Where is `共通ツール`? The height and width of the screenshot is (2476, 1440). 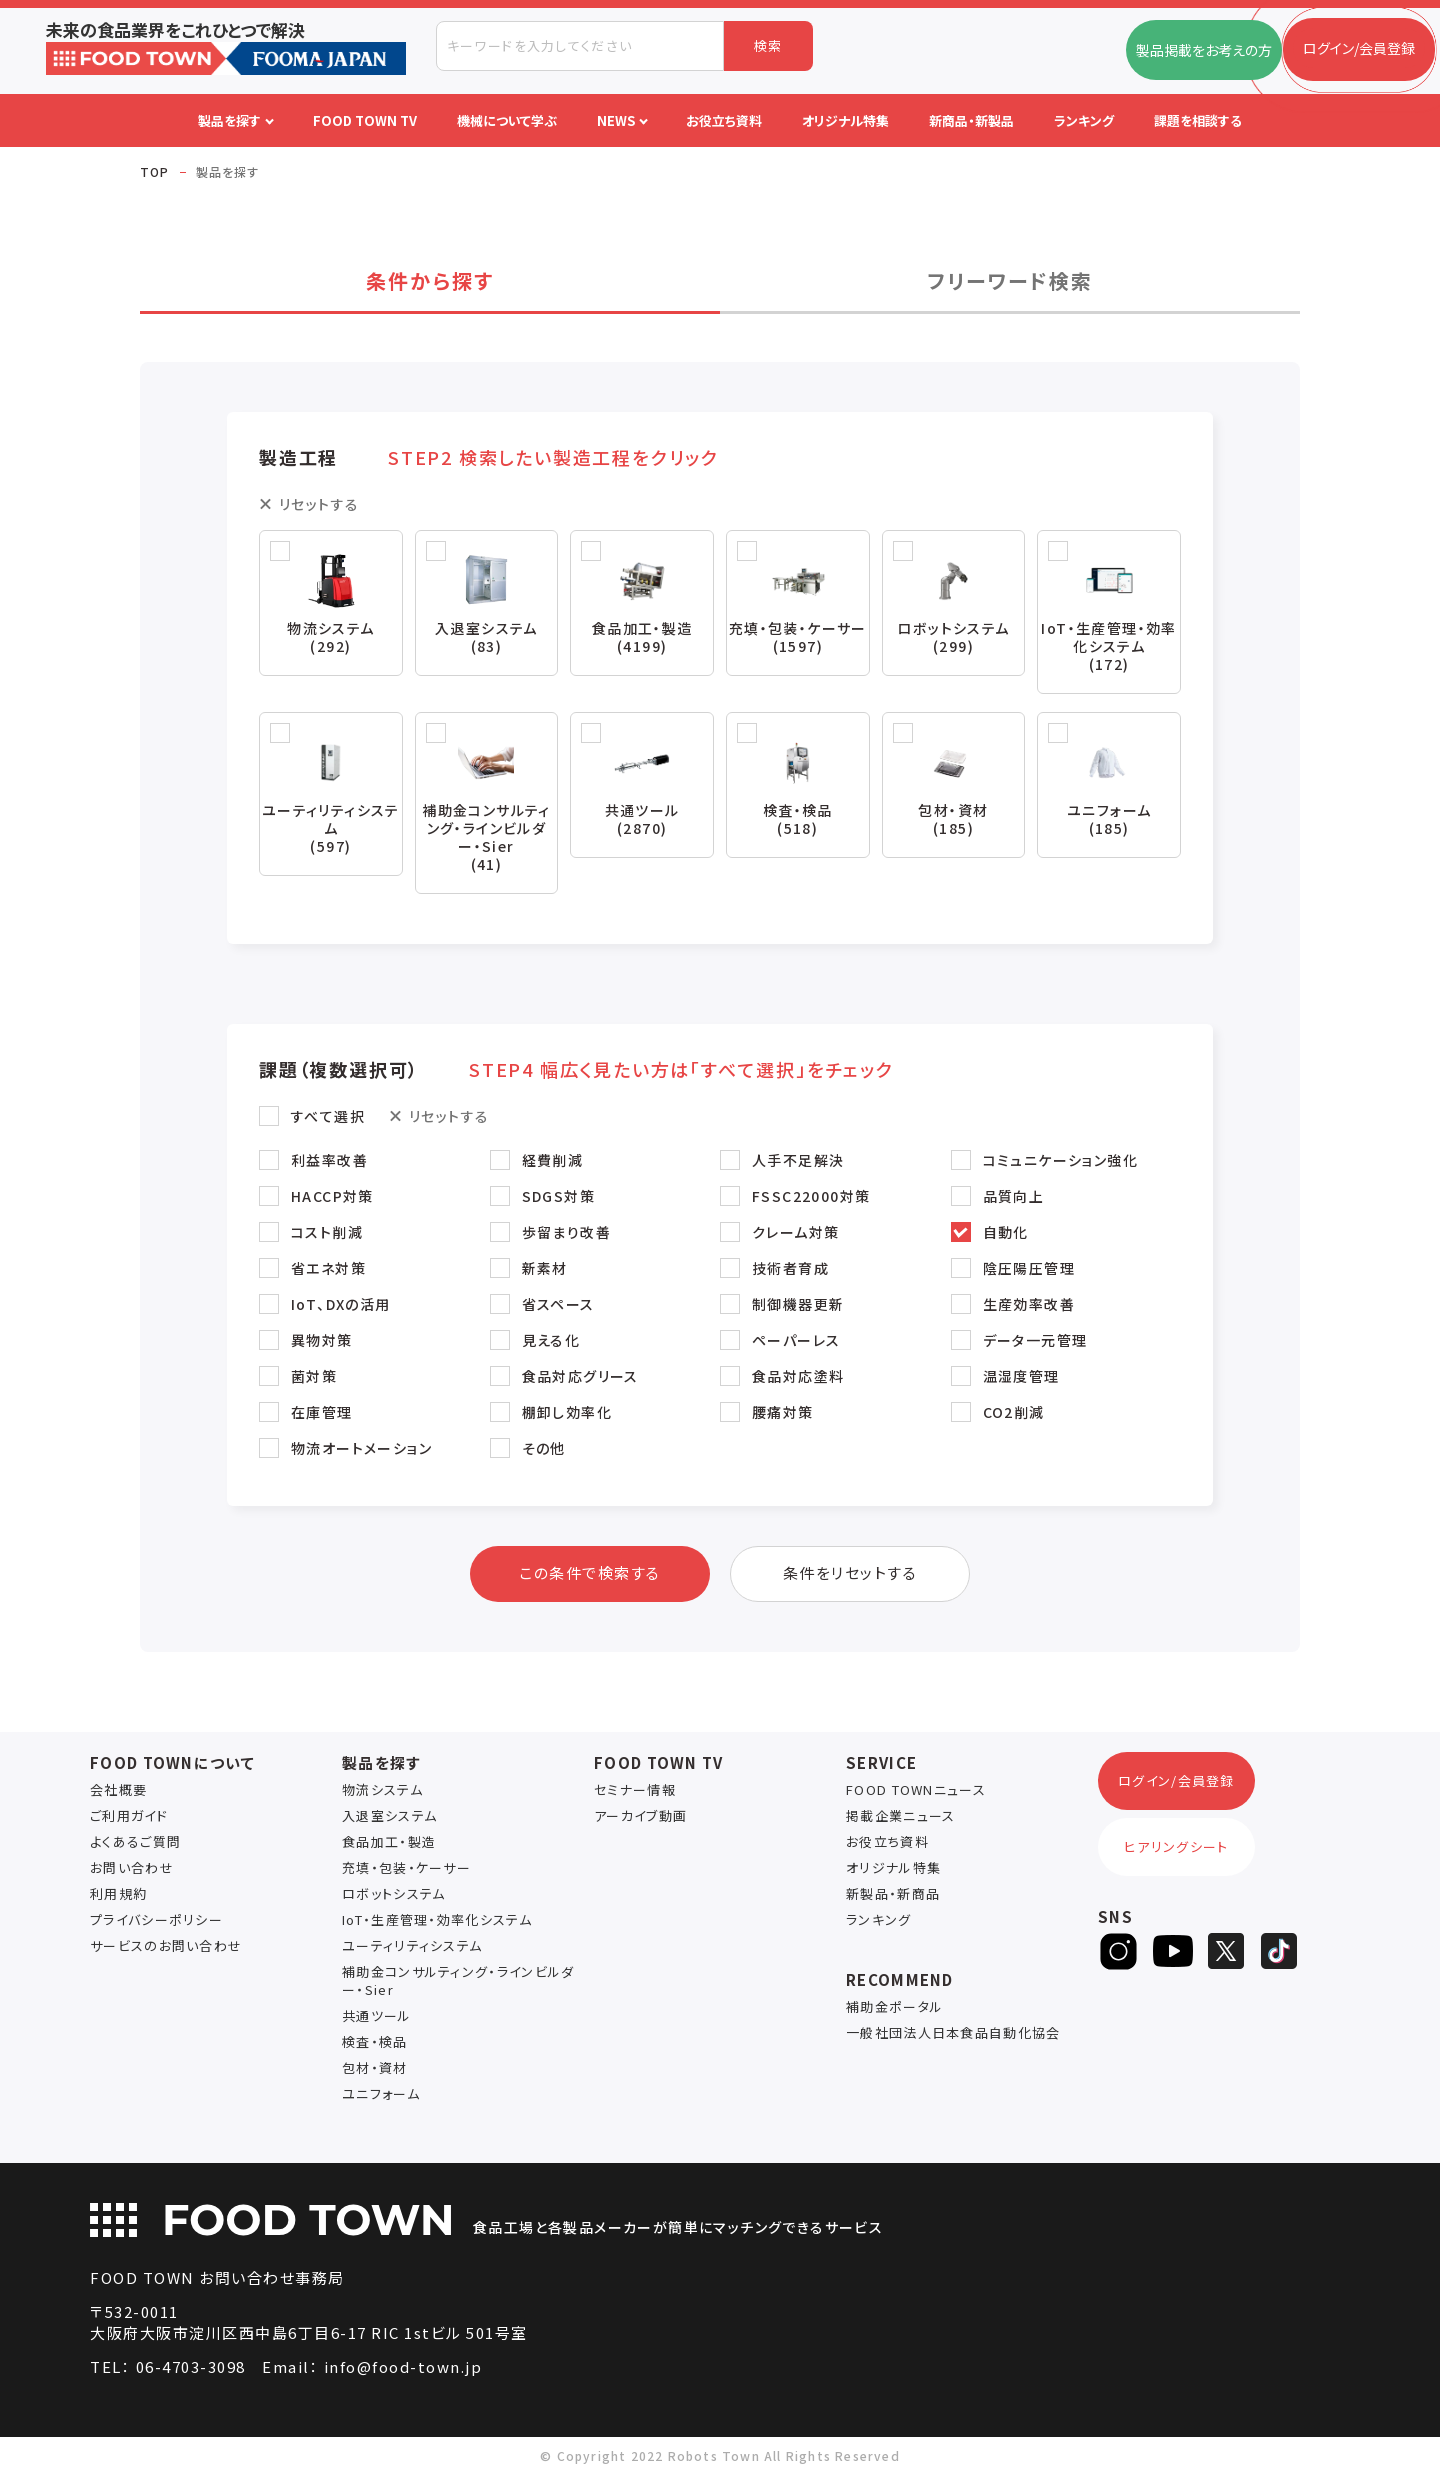
共通ツール is located at coordinates (377, 2017).